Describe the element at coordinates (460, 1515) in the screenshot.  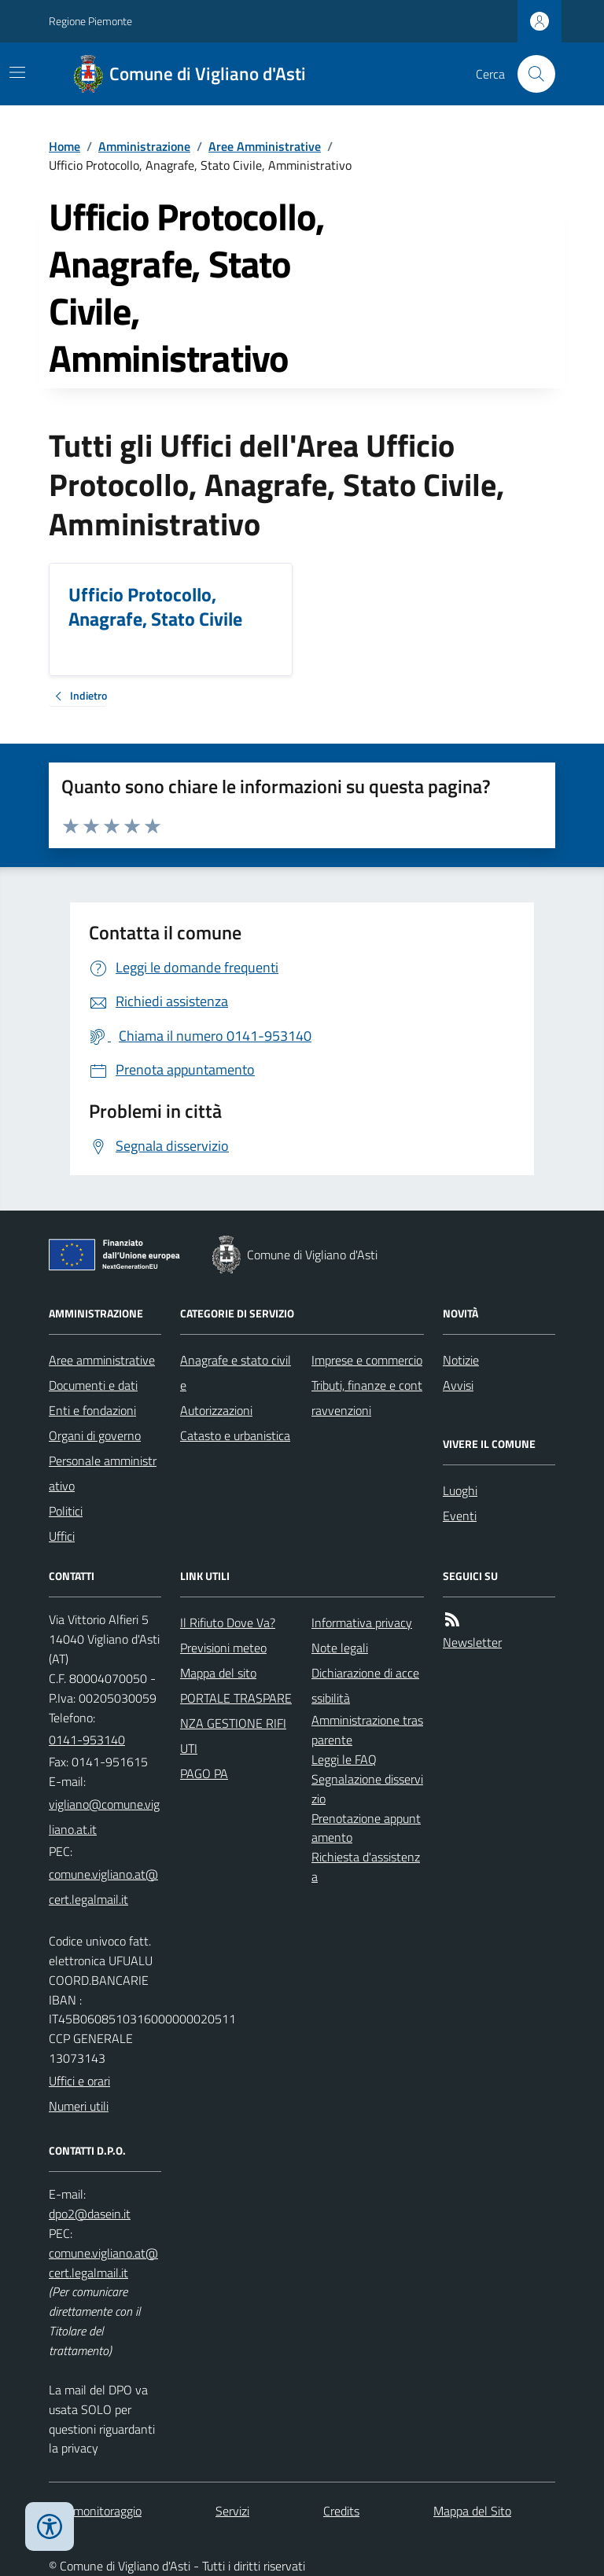
I see `Eventi` at that location.